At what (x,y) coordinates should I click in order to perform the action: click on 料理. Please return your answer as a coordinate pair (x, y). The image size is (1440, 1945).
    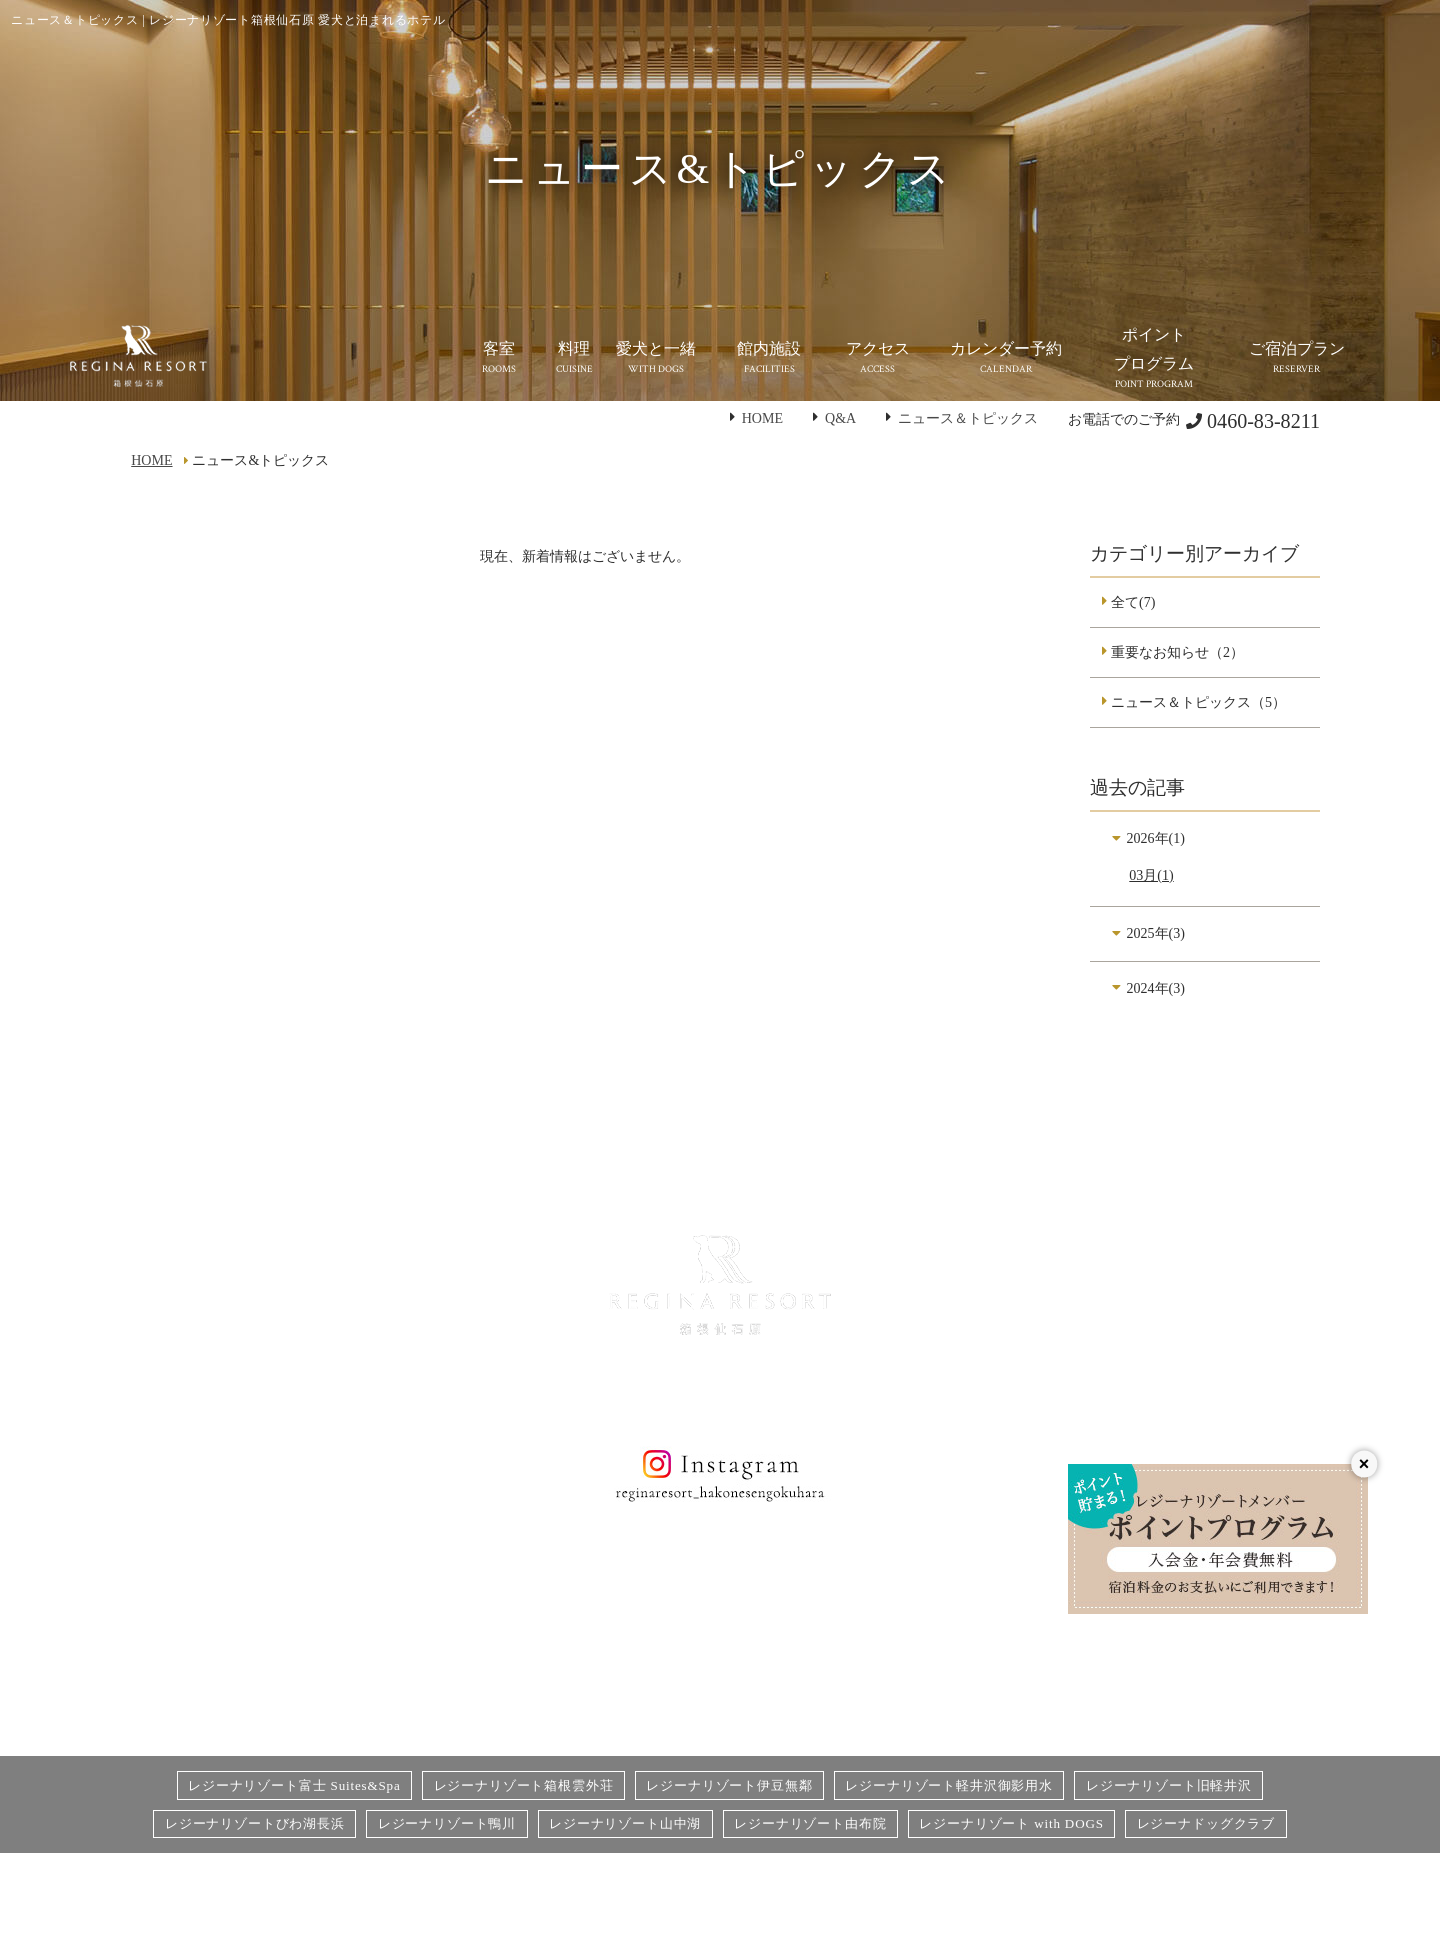
    Looking at the image, I should click on (324, 1635).